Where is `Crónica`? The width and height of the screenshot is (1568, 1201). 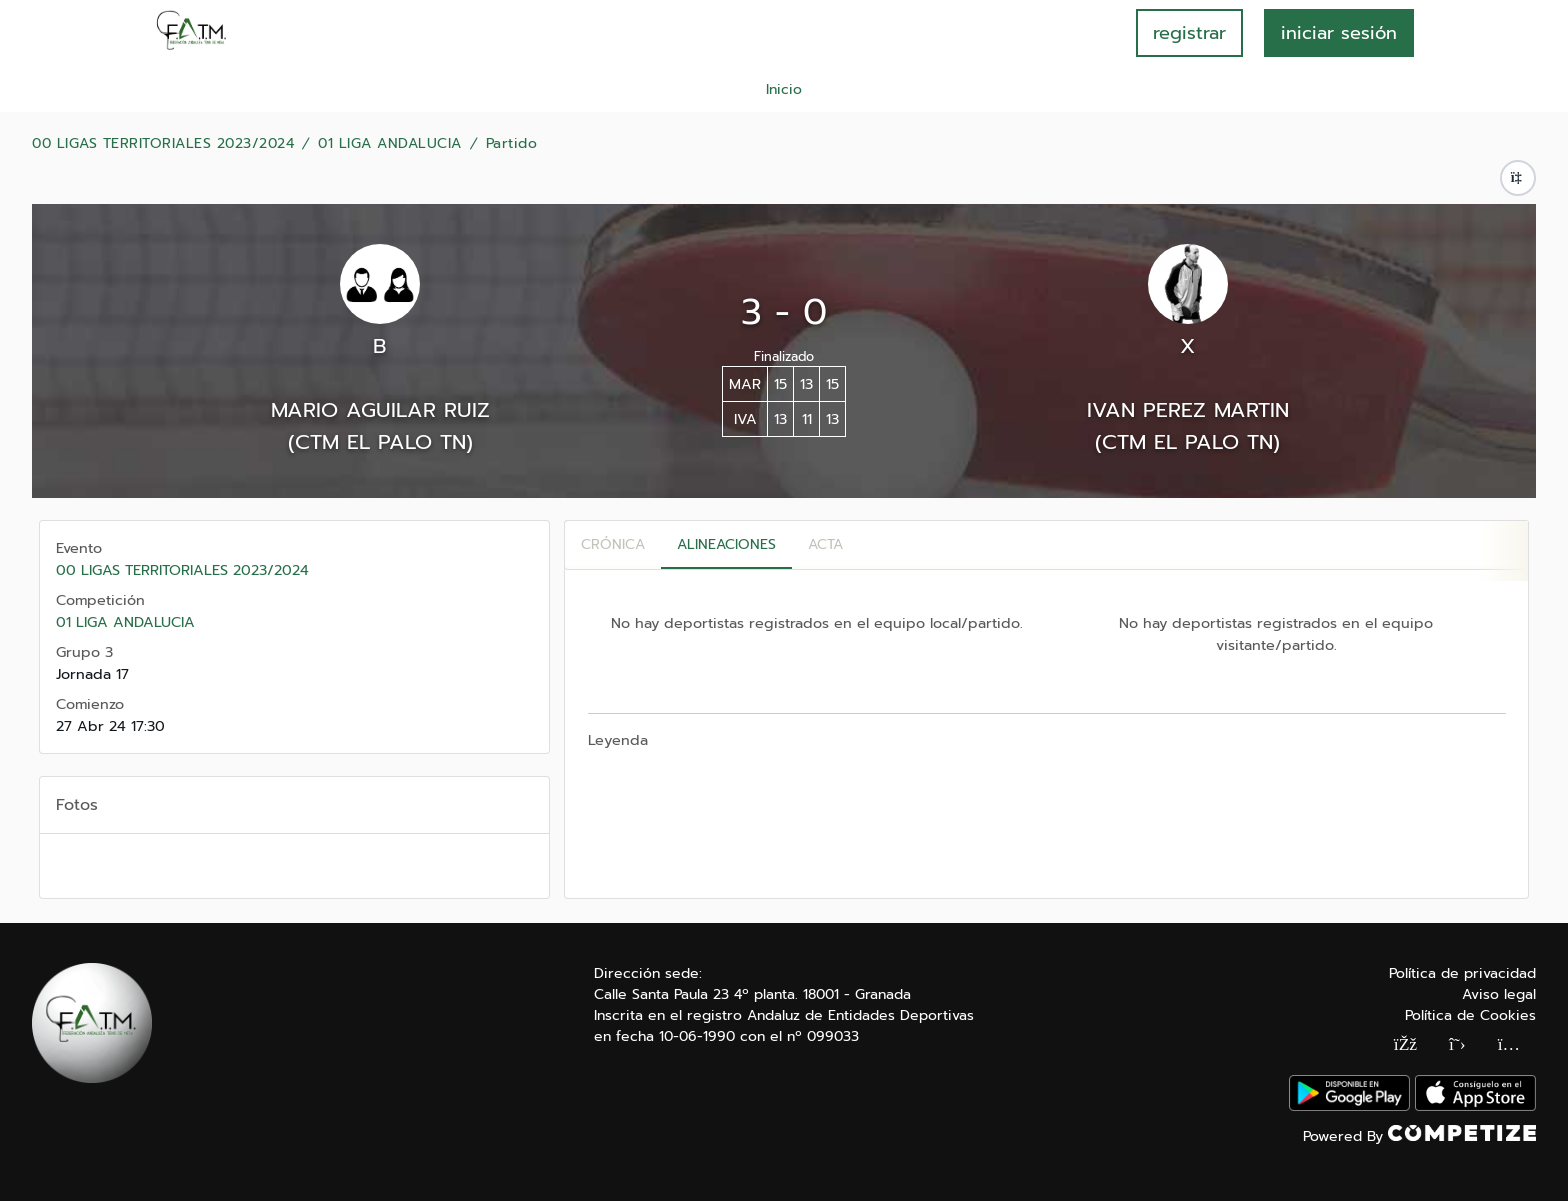 Crónica is located at coordinates (613, 544).